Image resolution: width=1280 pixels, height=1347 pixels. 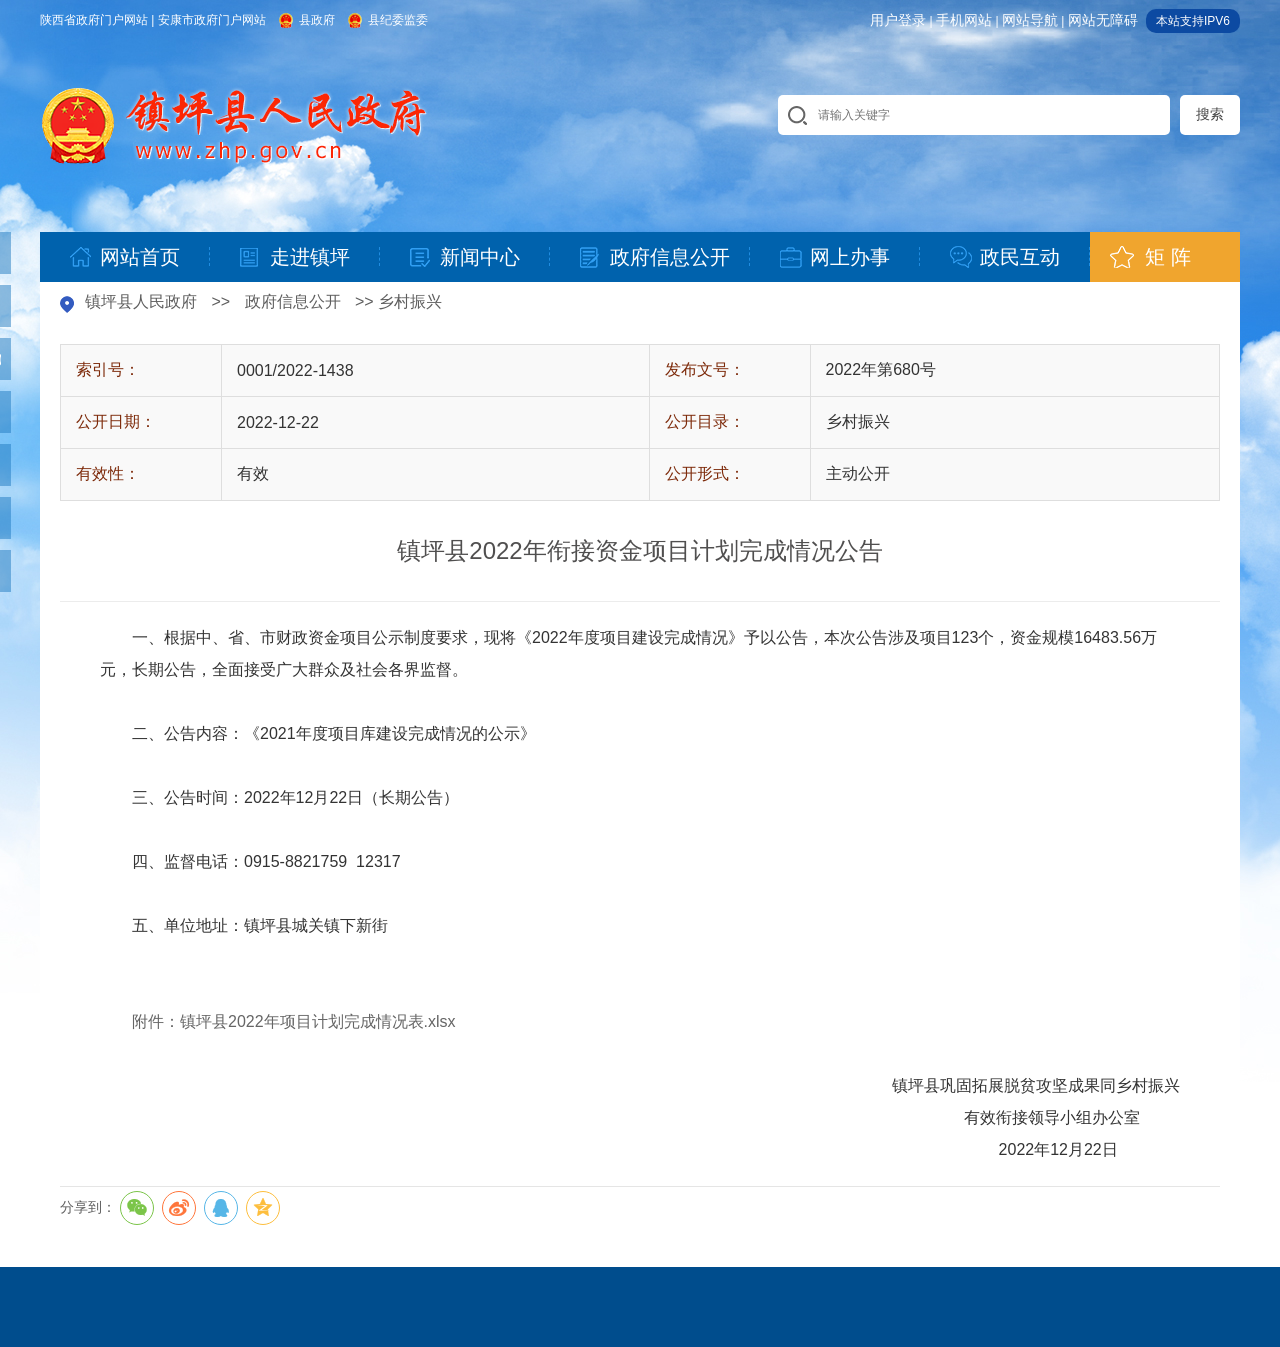 I want to click on 附件：镇坪县2022年项目计划完成情况表.xlsx, so click(x=294, y=1021).